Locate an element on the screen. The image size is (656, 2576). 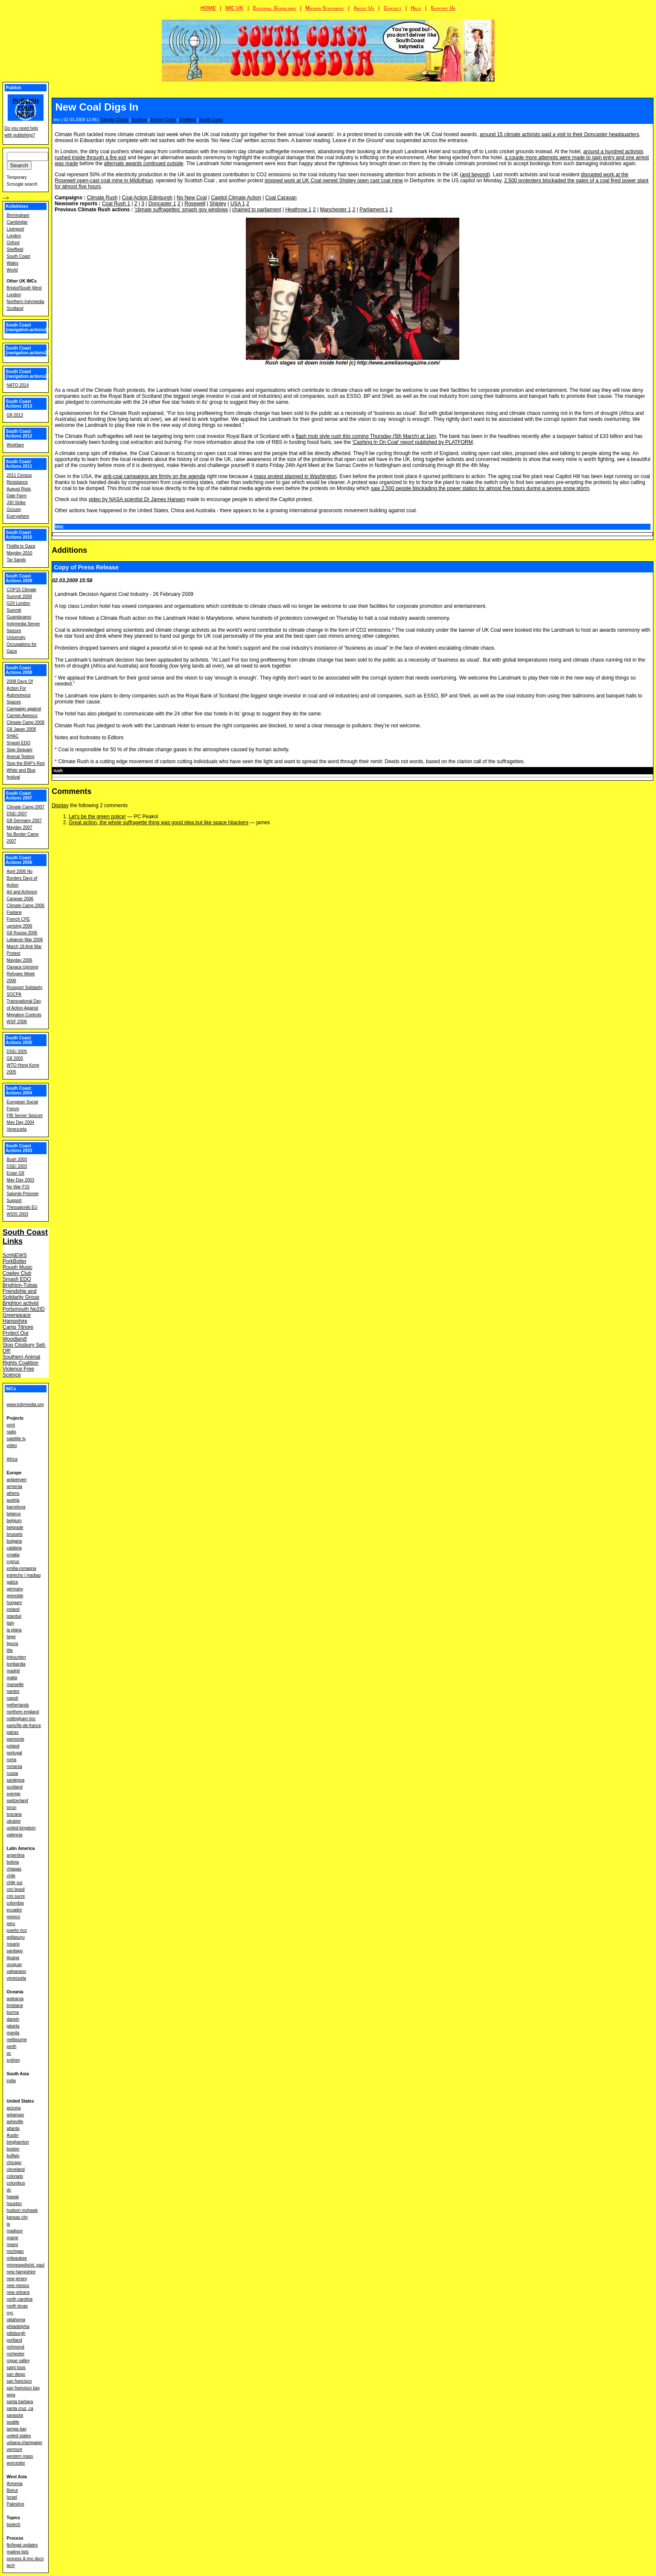
istanbul is located at coordinates (14, 1616).